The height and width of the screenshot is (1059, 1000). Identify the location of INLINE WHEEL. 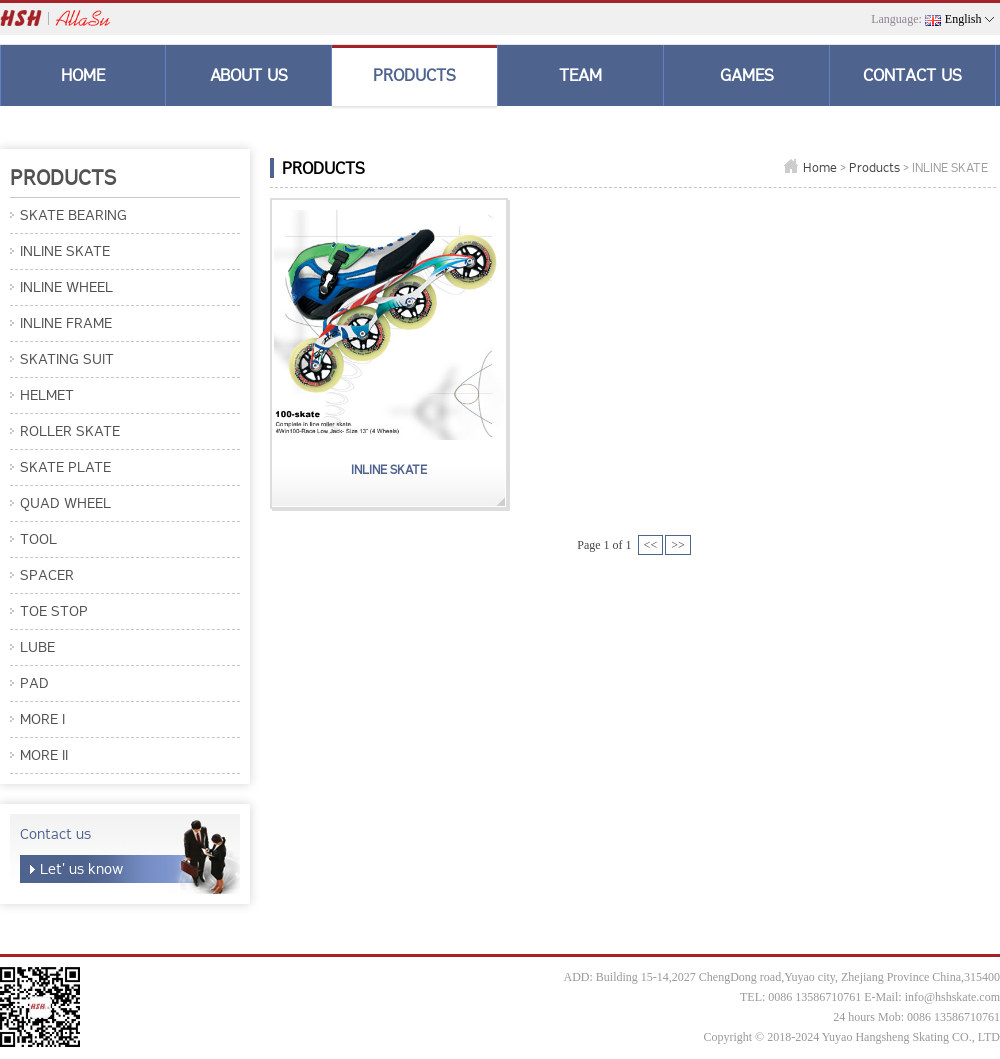
(66, 287).